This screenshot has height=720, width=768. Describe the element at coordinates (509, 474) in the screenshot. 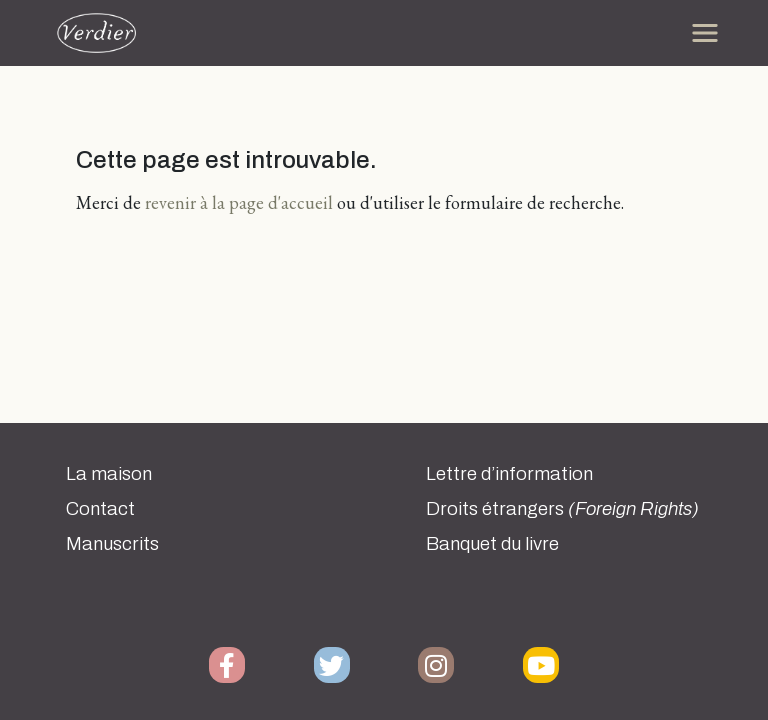

I see `Lettre d’information` at that location.